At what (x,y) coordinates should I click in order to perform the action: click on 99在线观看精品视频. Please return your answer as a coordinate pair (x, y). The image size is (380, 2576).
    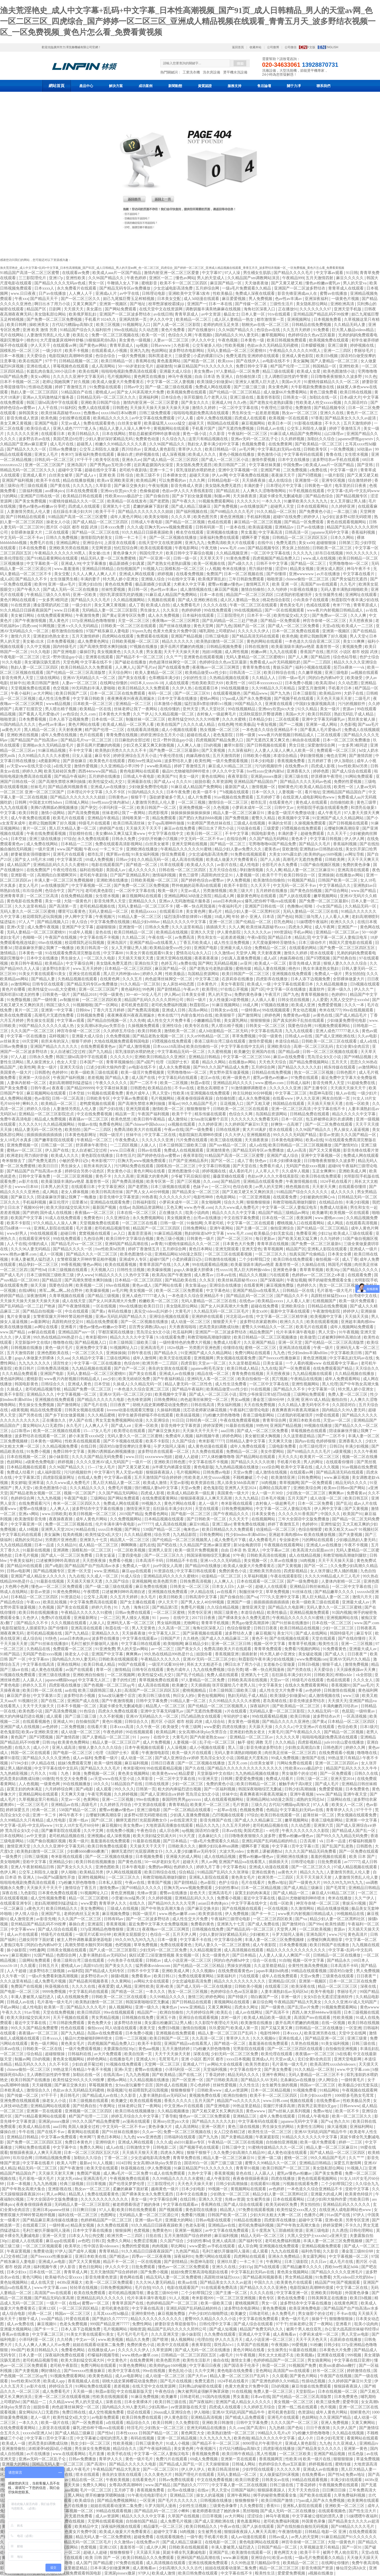
    Looking at the image, I should click on (210, 1264).